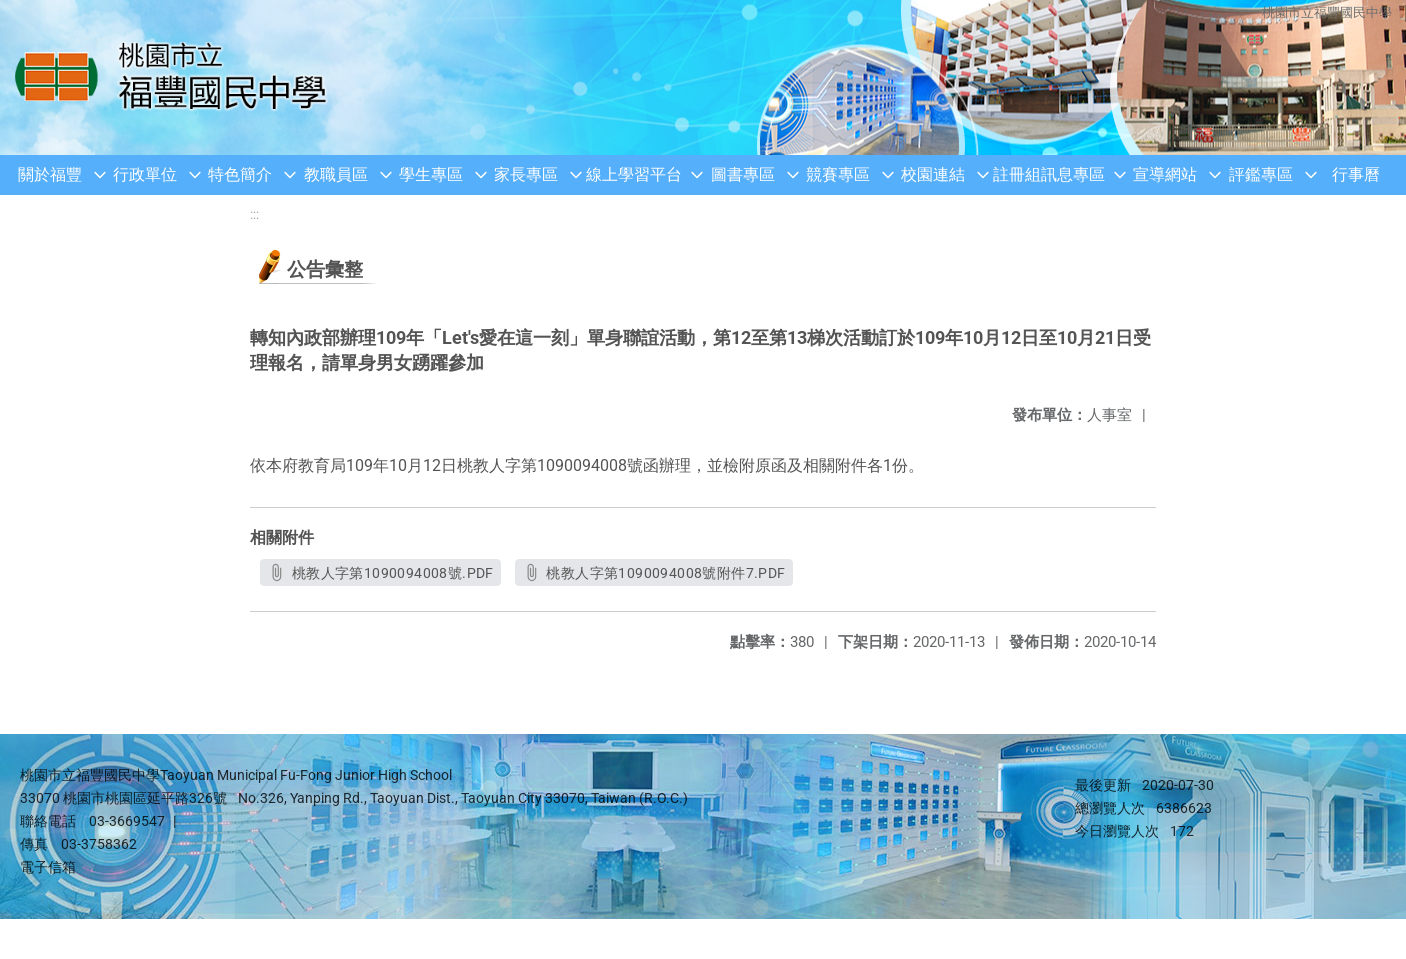 The image size is (1406, 959). What do you see at coordinates (1165, 174) in the screenshot?
I see `宣導網站` at bounding box center [1165, 174].